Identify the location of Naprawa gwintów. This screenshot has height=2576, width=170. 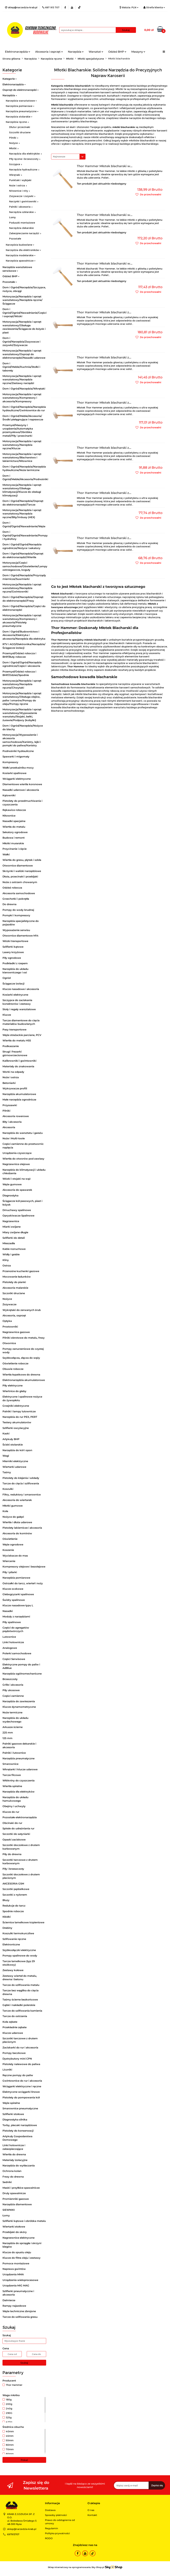
(14, 2268).